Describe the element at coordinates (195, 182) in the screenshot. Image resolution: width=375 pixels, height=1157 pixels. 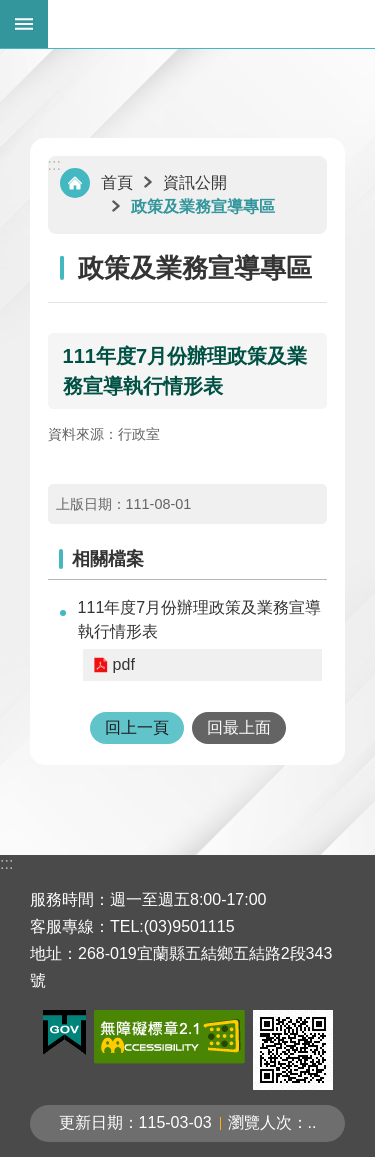
I see `資訊公開` at that location.